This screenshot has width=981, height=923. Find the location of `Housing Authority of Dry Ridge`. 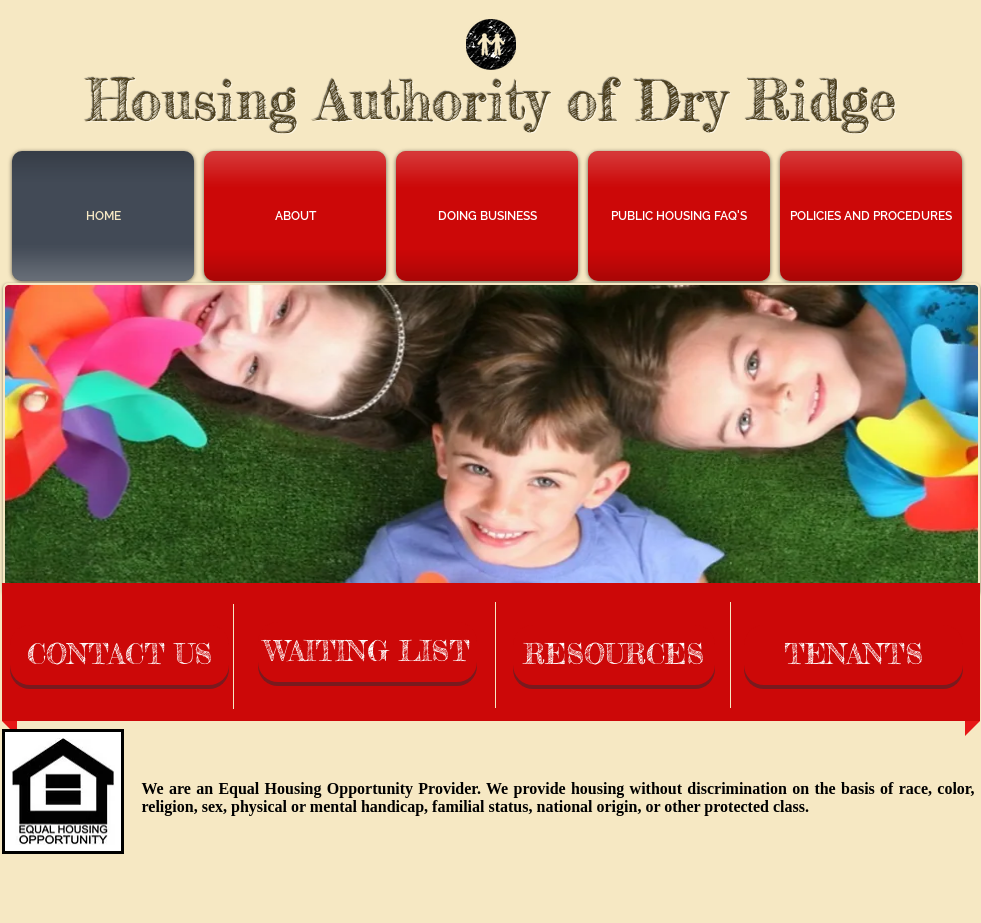

Housing Authority of Dry Ridge is located at coordinates (492, 100).